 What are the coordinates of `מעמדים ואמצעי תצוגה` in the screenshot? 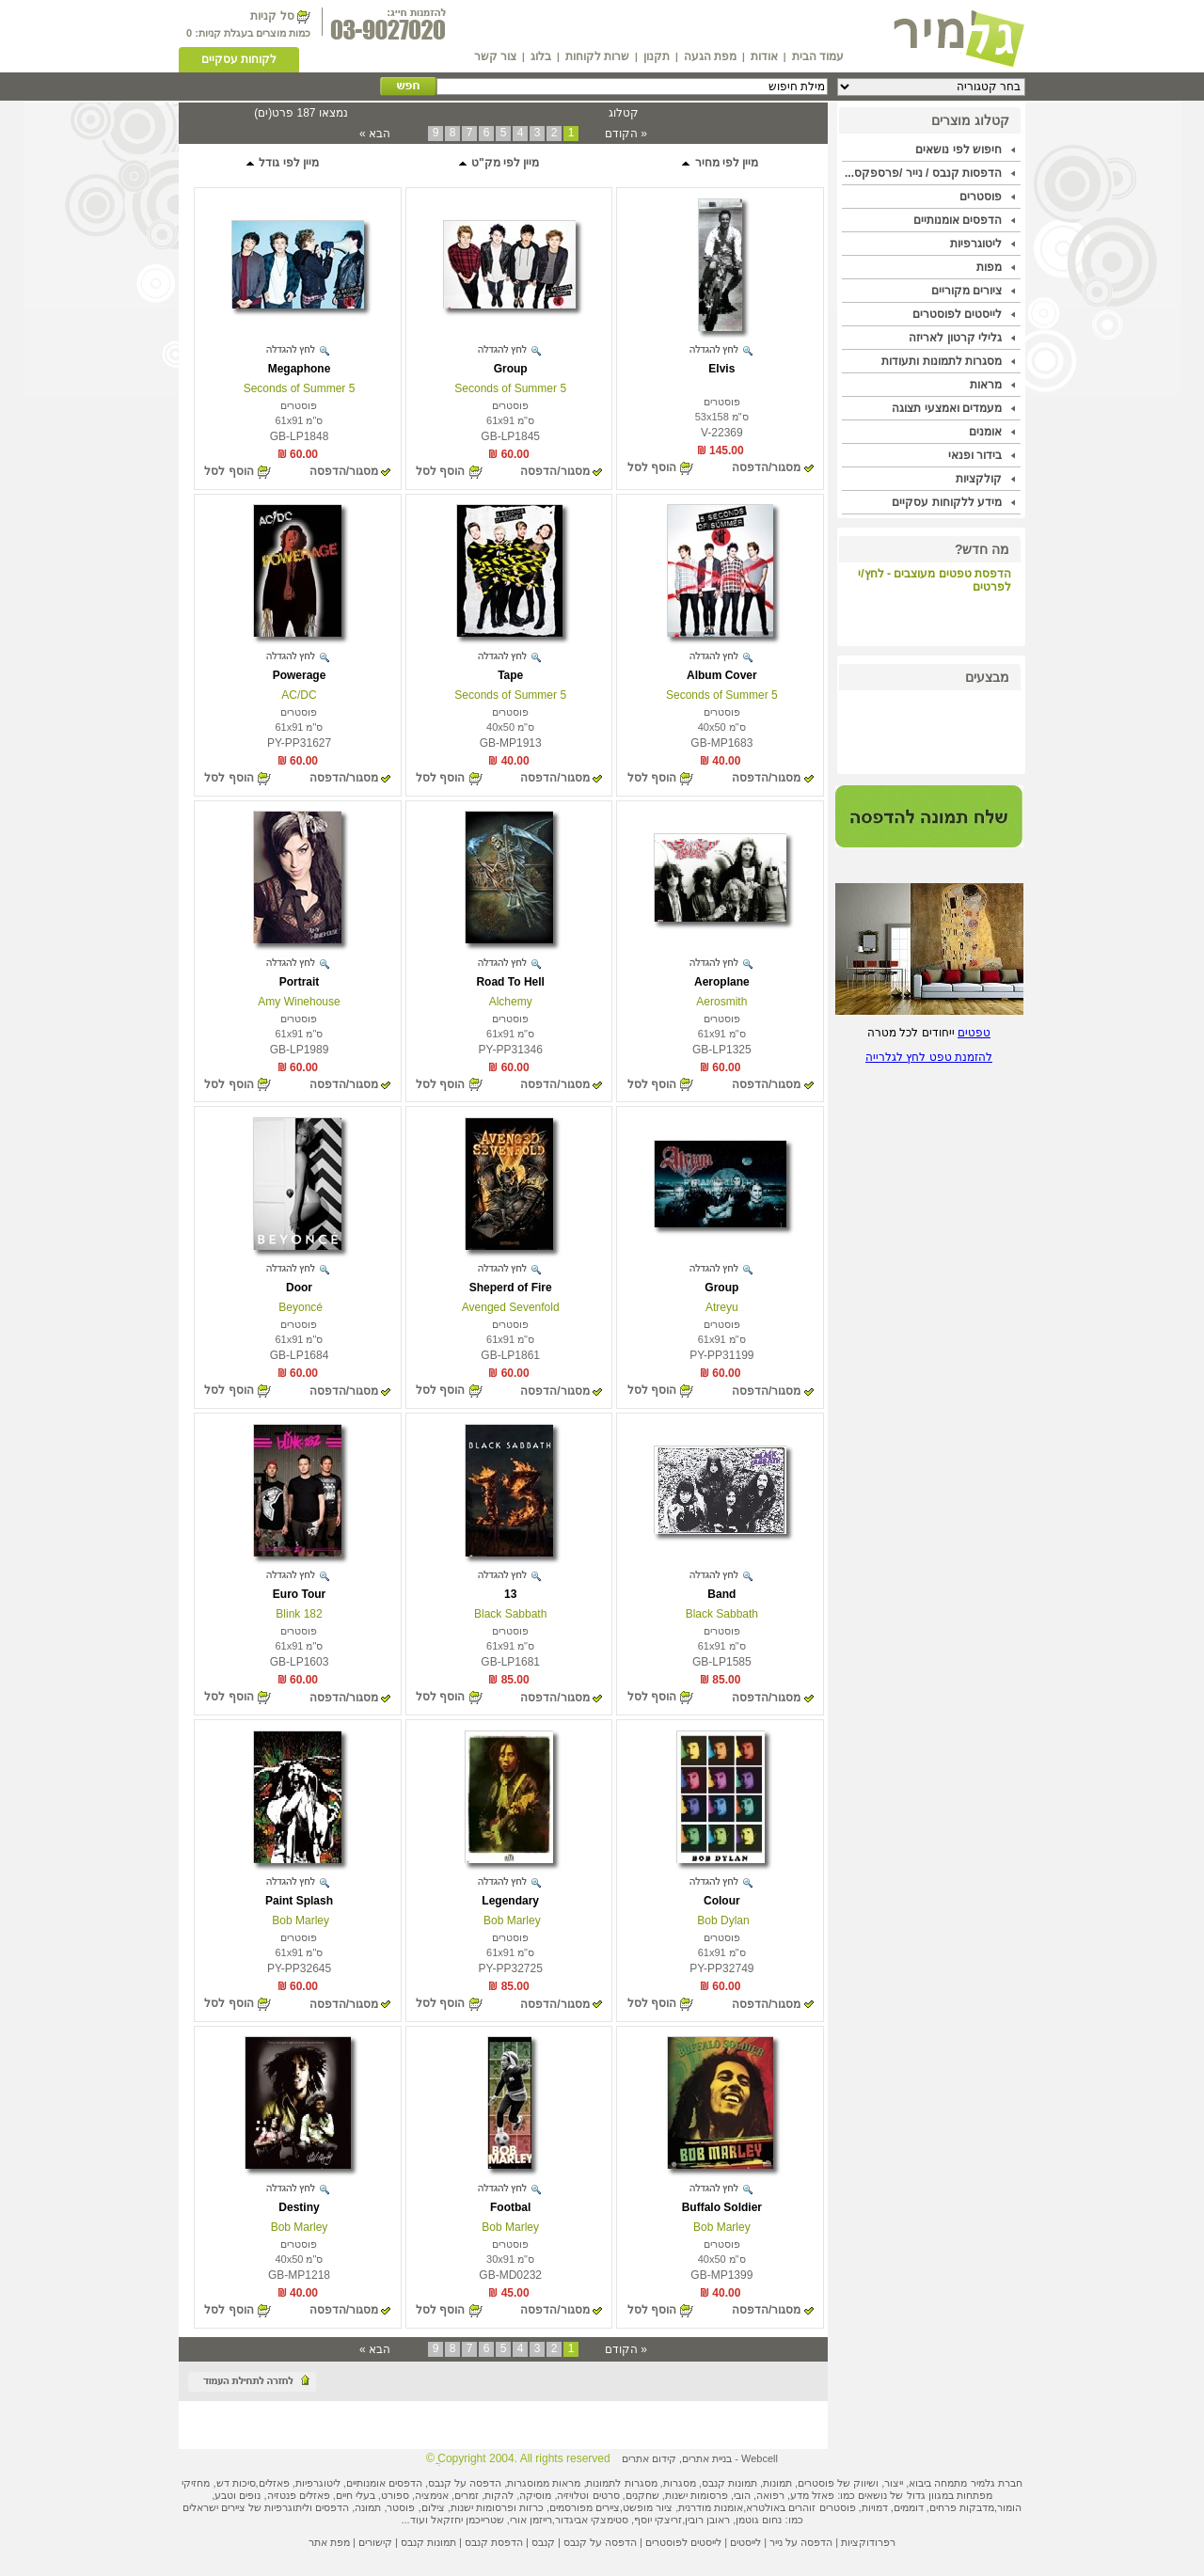 It's located at (947, 408).